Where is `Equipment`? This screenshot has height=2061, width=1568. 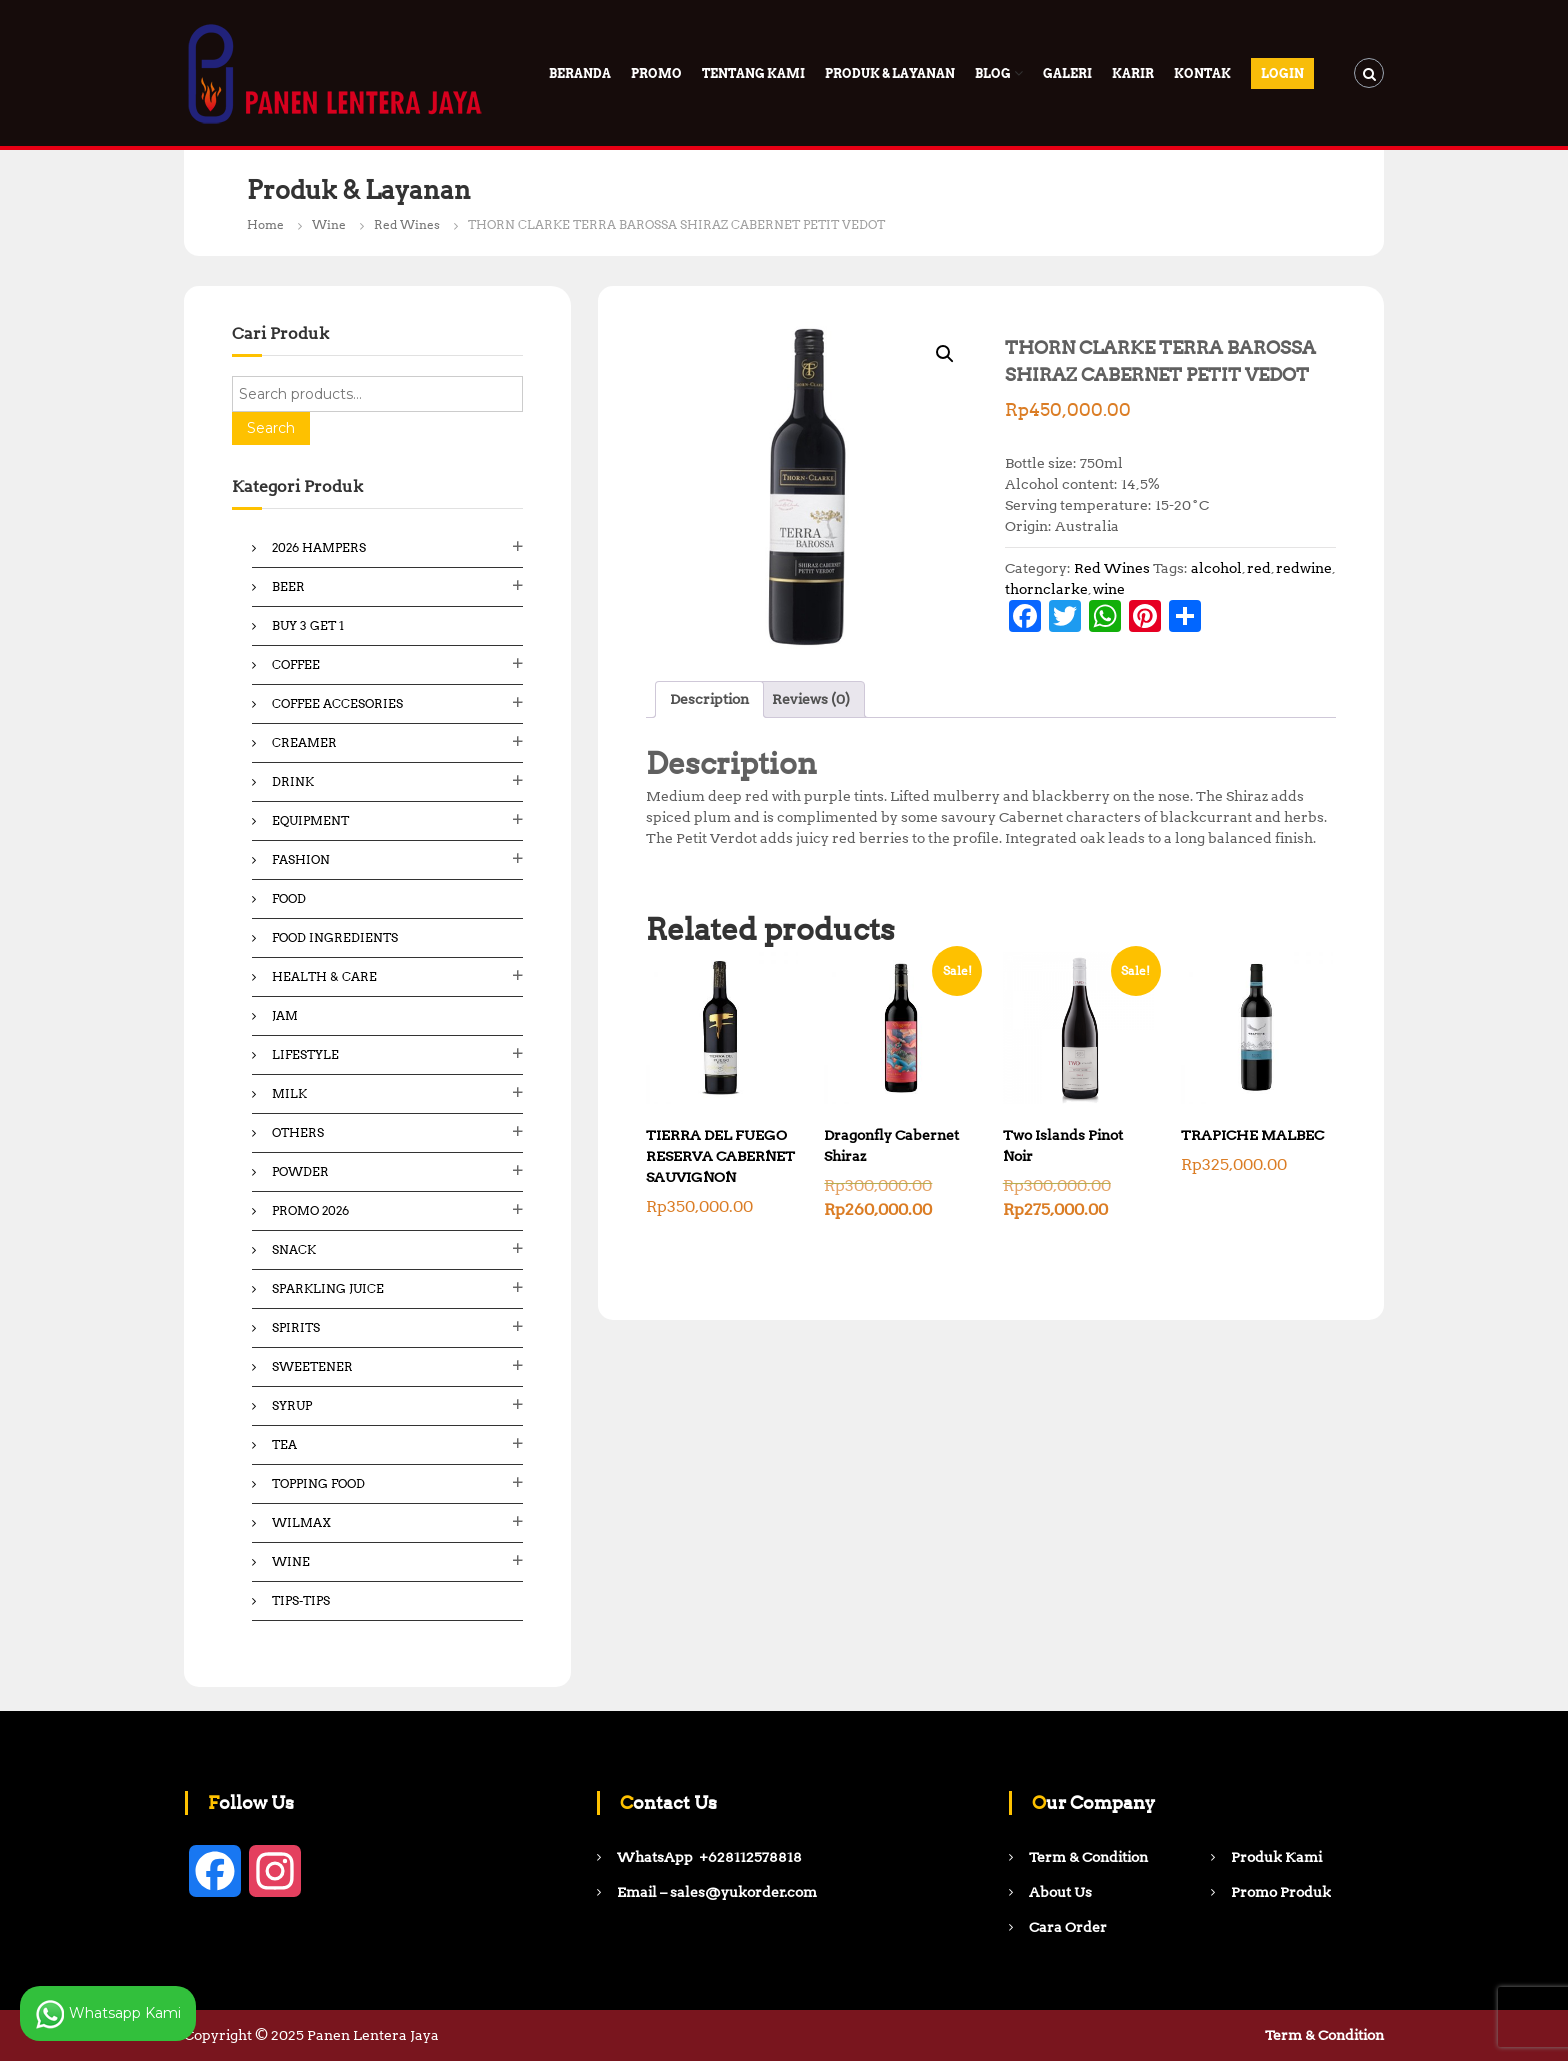
Equipment is located at coordinates (310, 820).